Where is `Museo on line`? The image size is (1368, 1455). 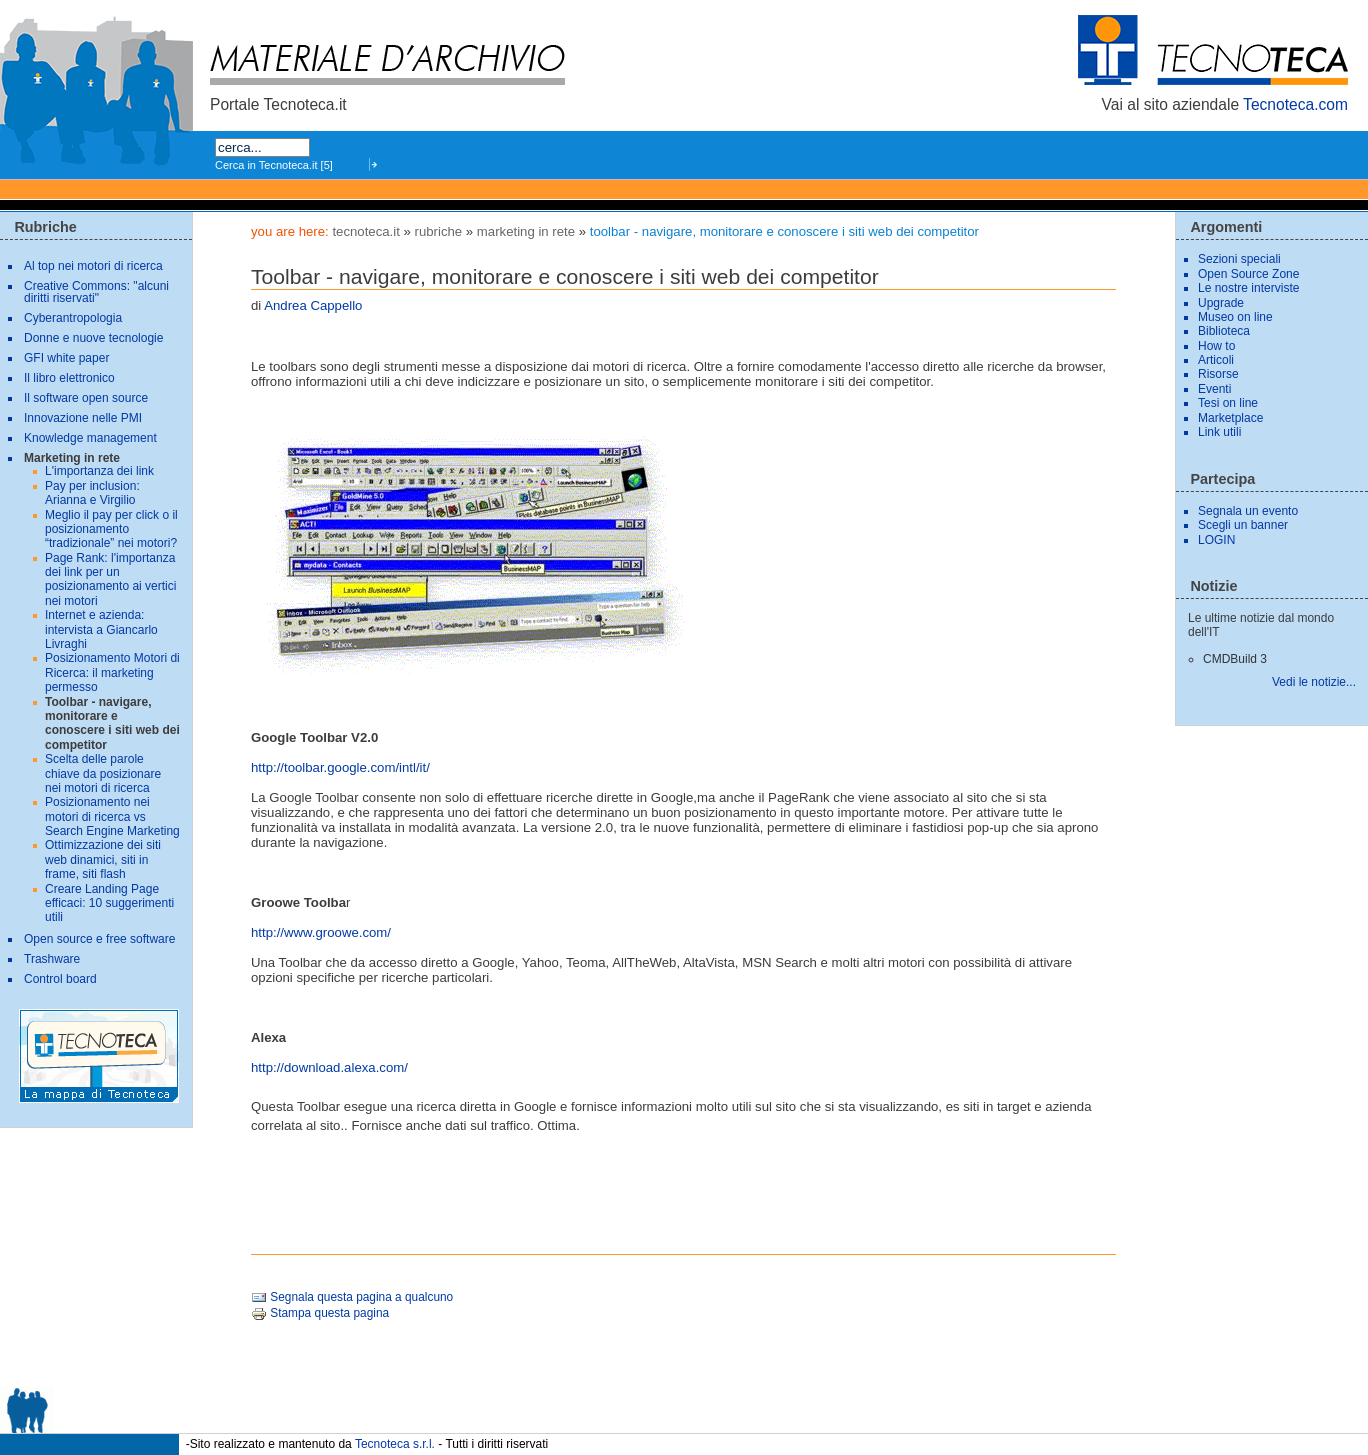
Museo on line is located at coordinates (1235, 317).